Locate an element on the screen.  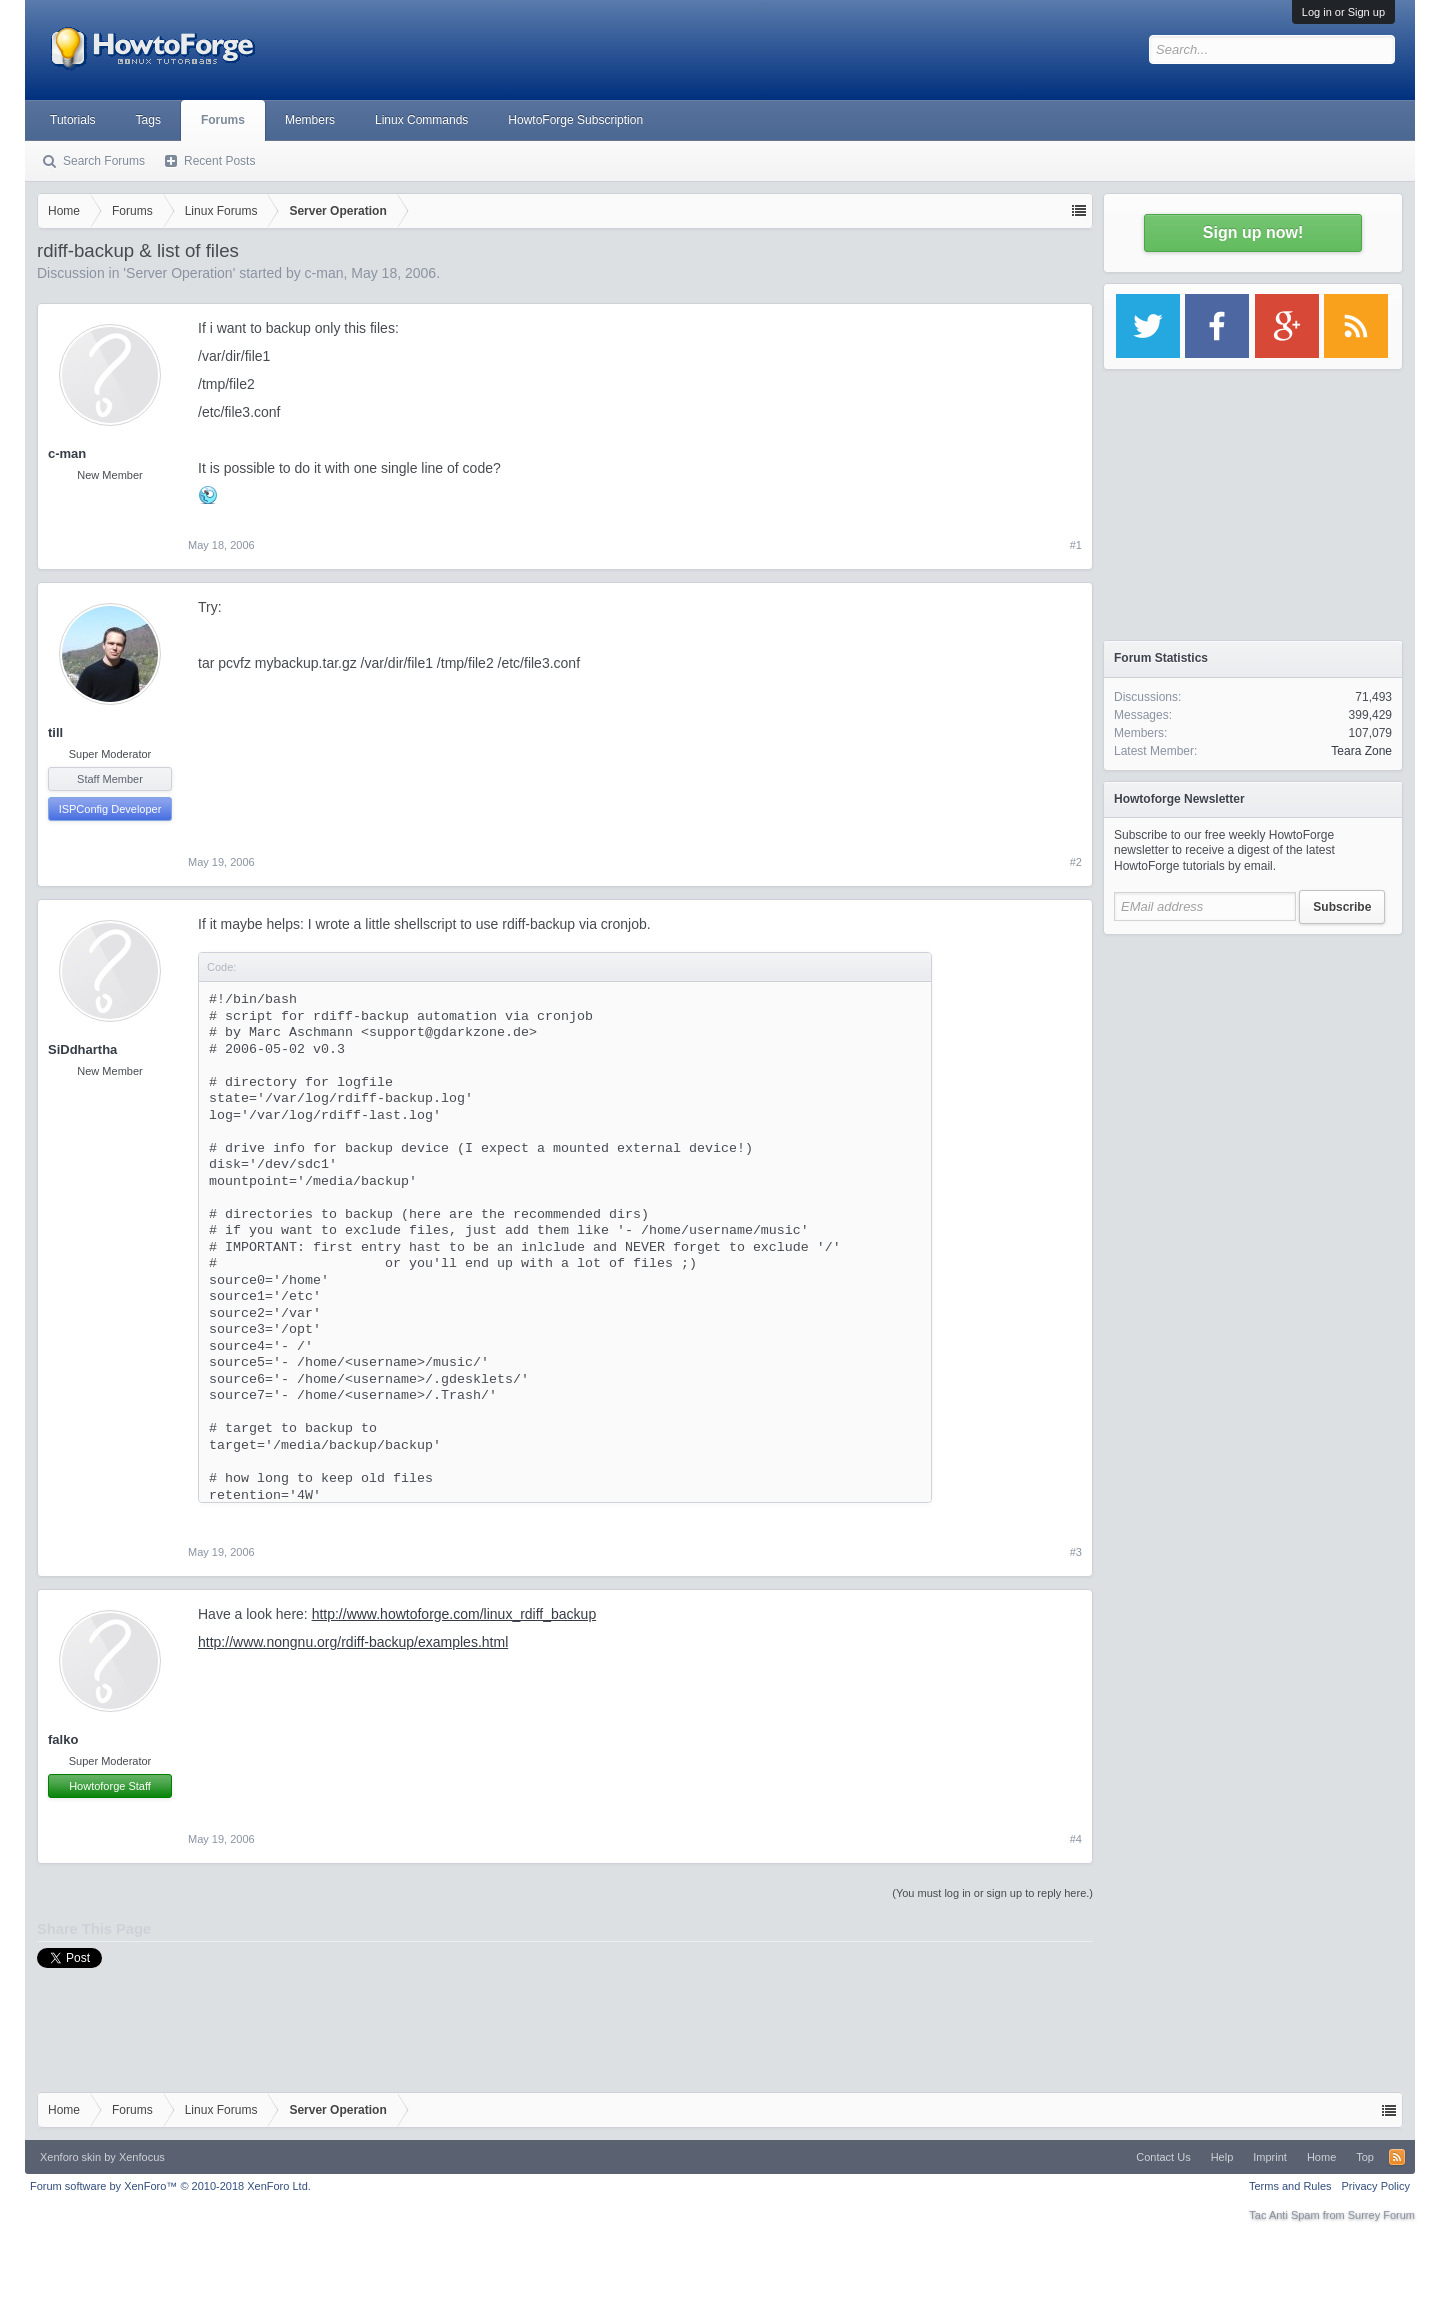
http://www.howtoforge.com/linux_rdiff_backup is located at coordinates (454, 1614).